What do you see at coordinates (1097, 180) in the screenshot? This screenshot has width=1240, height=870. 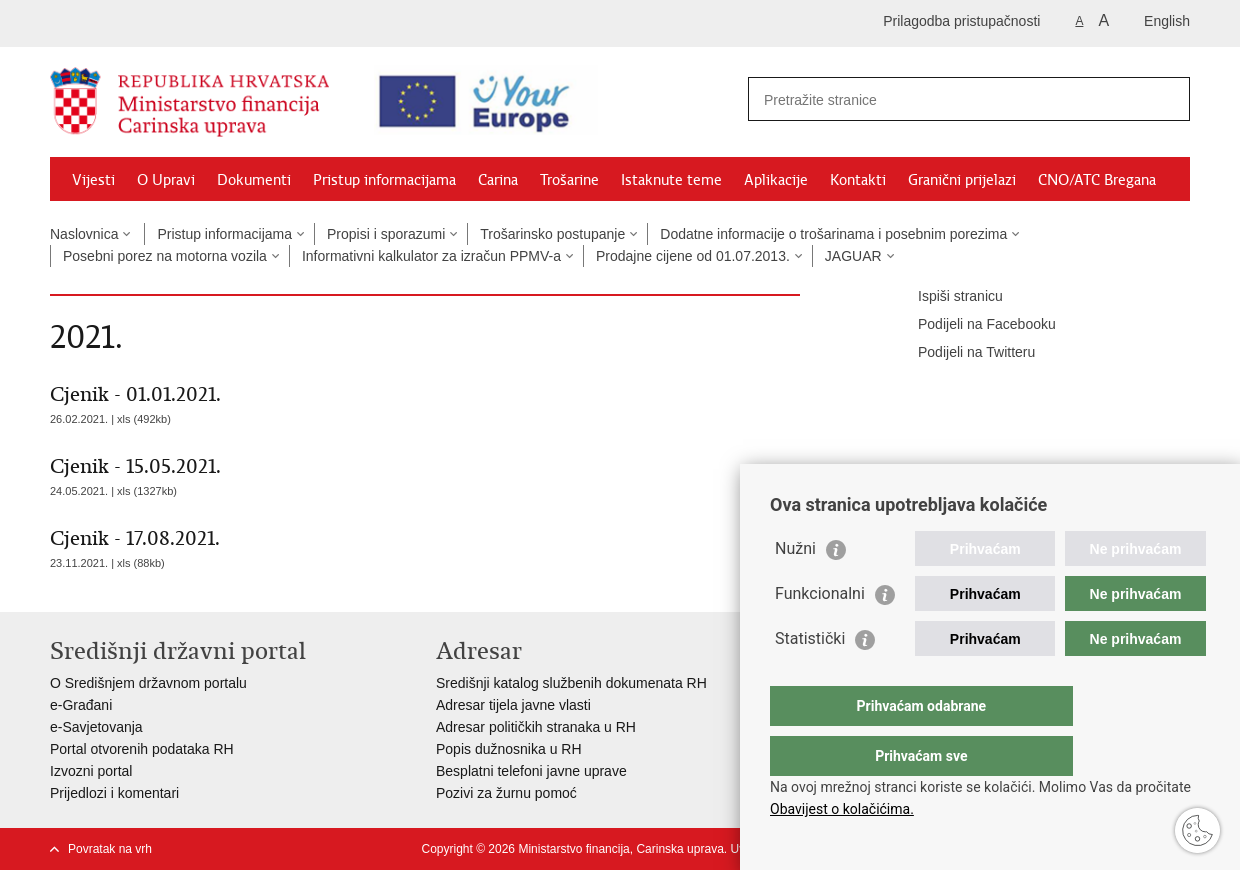 I see `CNO/ATC Bregana` at bounding box center [1097, 180].